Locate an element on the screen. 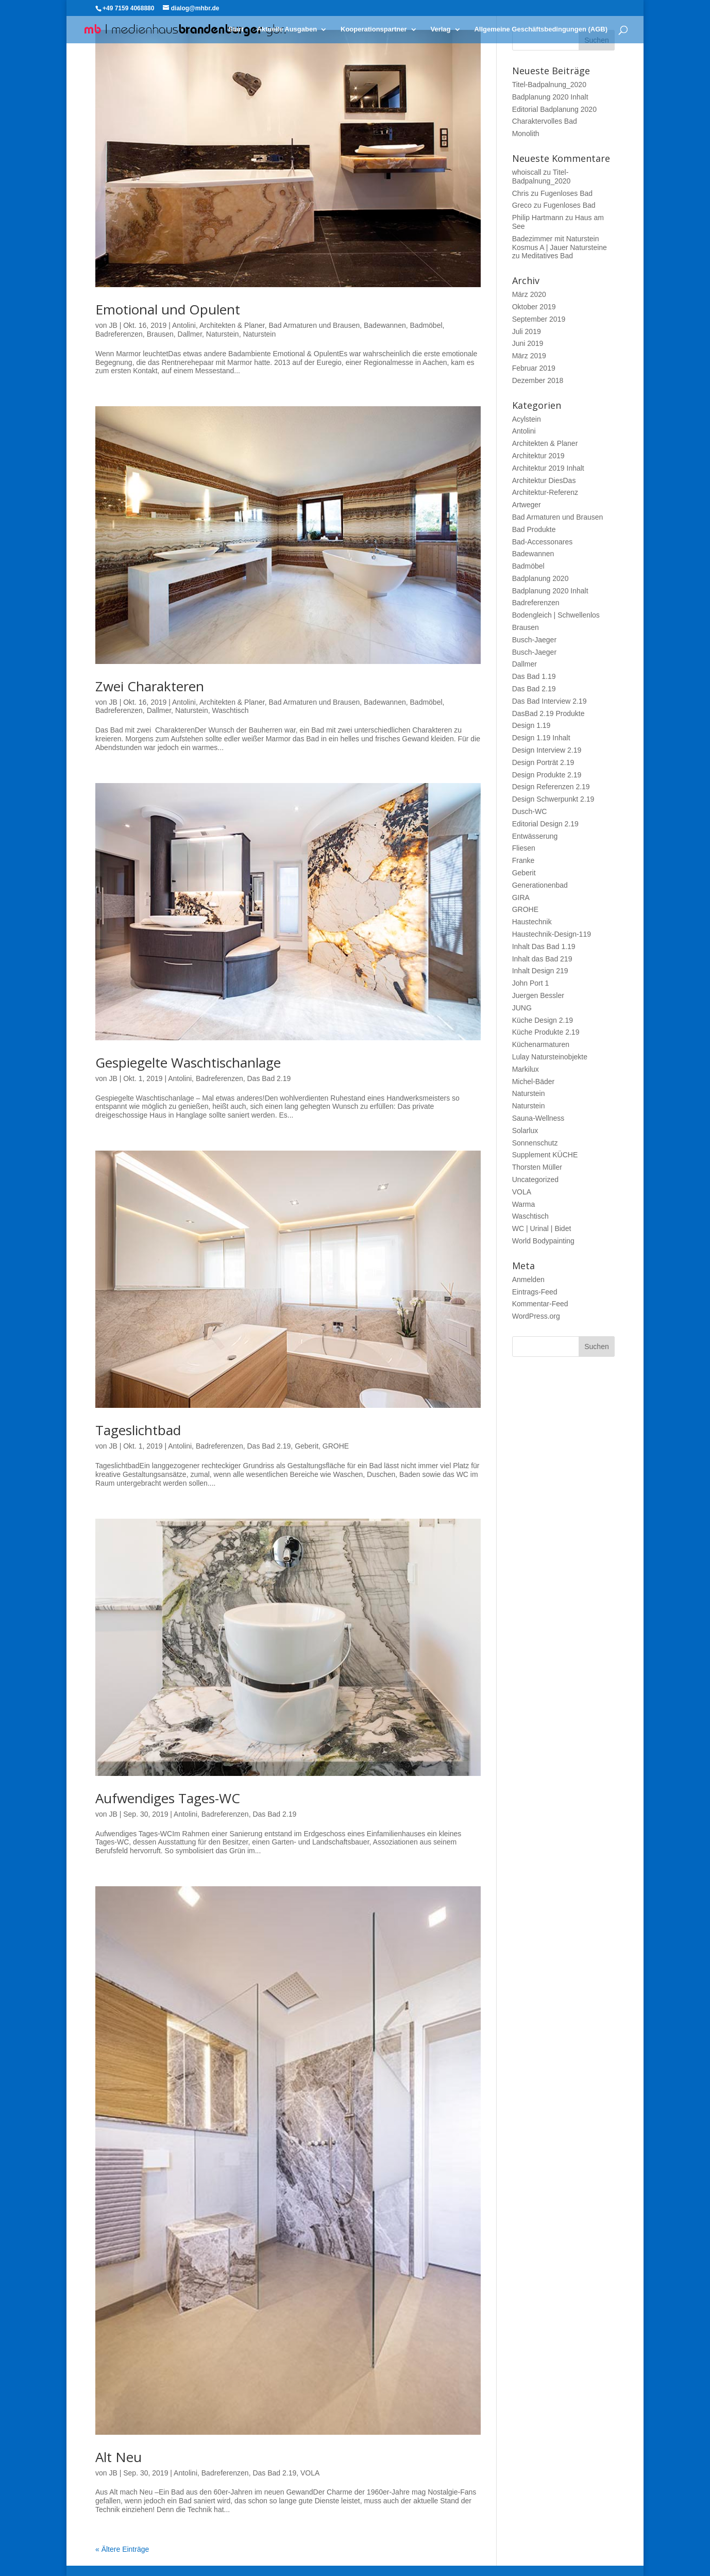  Kooperationspartner is located at coordinates (374, 29).